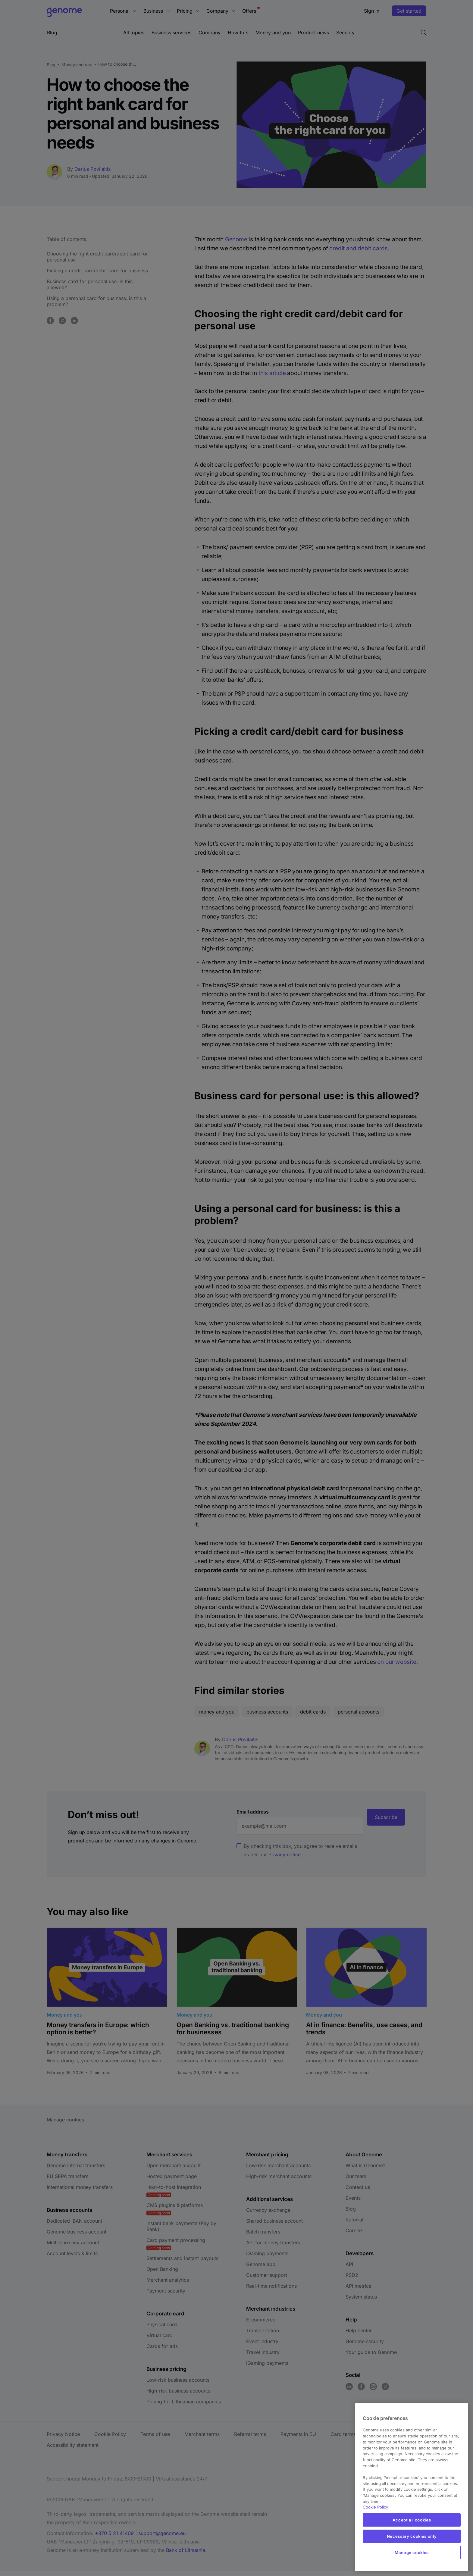 The height and width of the screenshot is (2576, 473). Describe the element at coordinates (375, 2507) in the screenshot. I see `Cookie Policy [More information about your privacy, opens in a new tab]` at that location.